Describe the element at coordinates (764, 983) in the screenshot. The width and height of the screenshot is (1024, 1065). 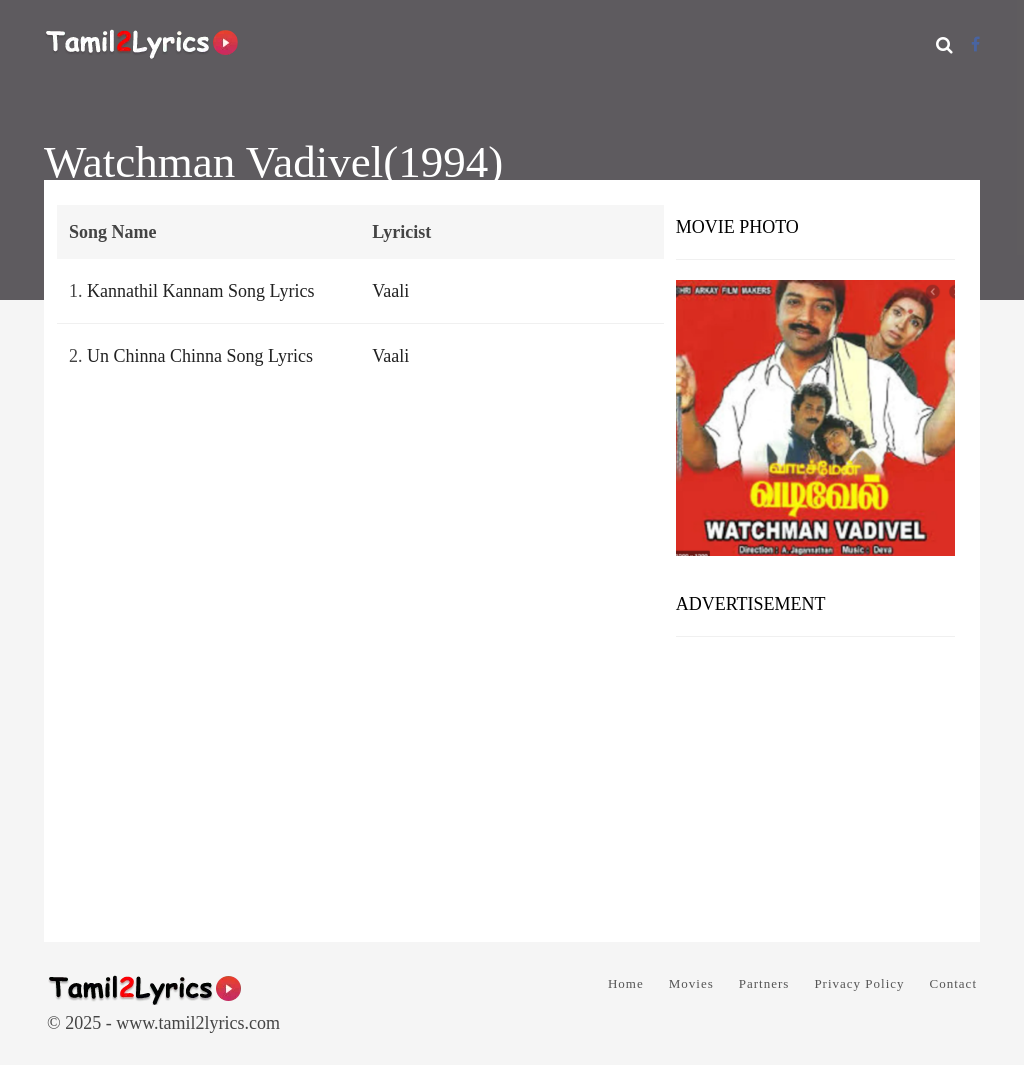
I see `Partners` at that location.